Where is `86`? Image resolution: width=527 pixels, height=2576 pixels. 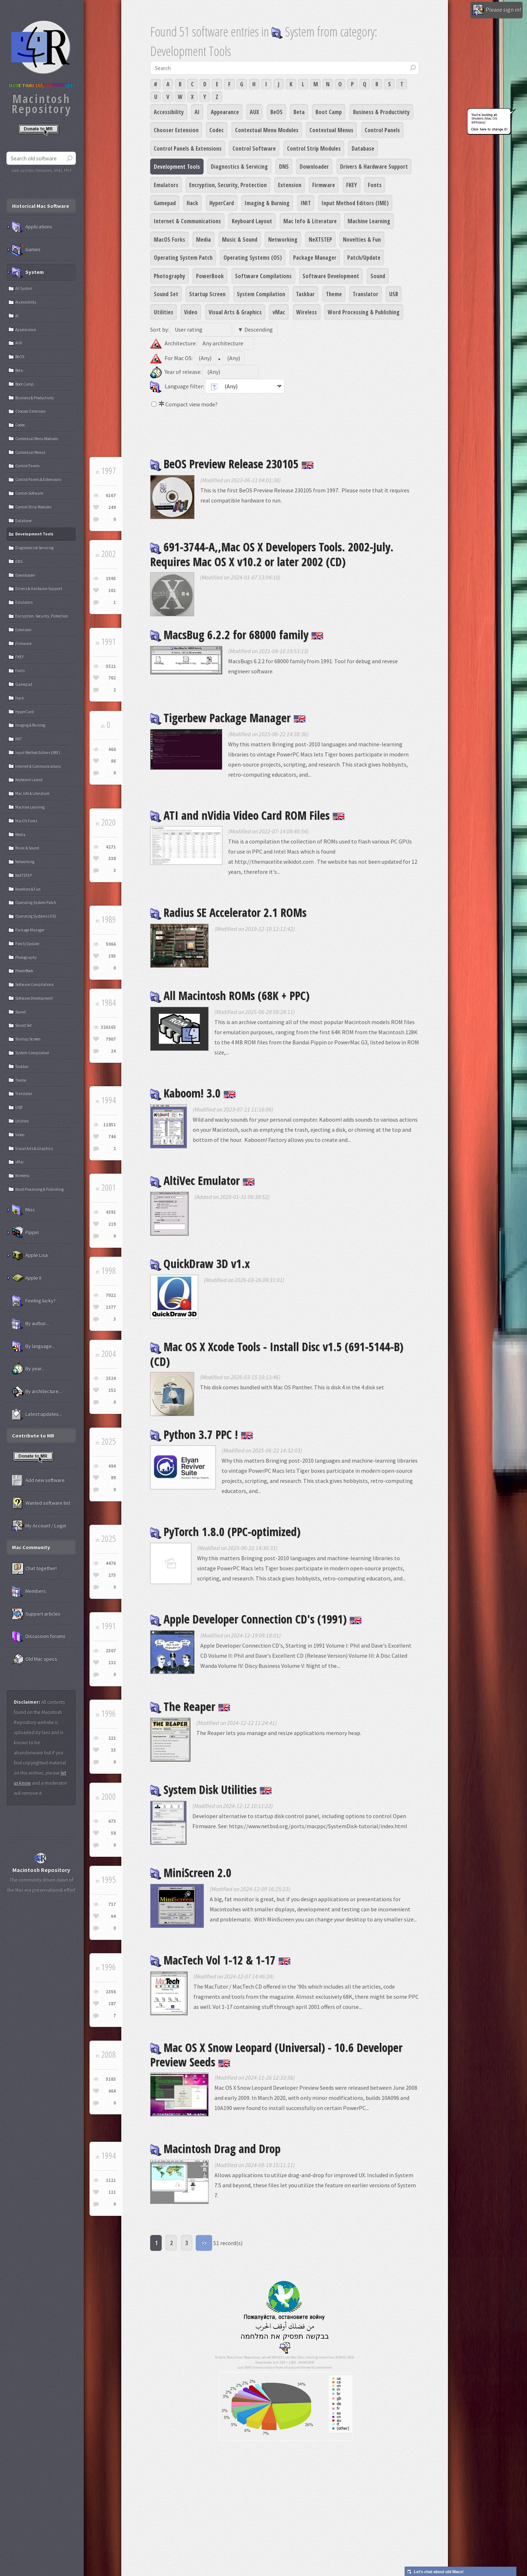
86 is located at coordinates (113, 761).